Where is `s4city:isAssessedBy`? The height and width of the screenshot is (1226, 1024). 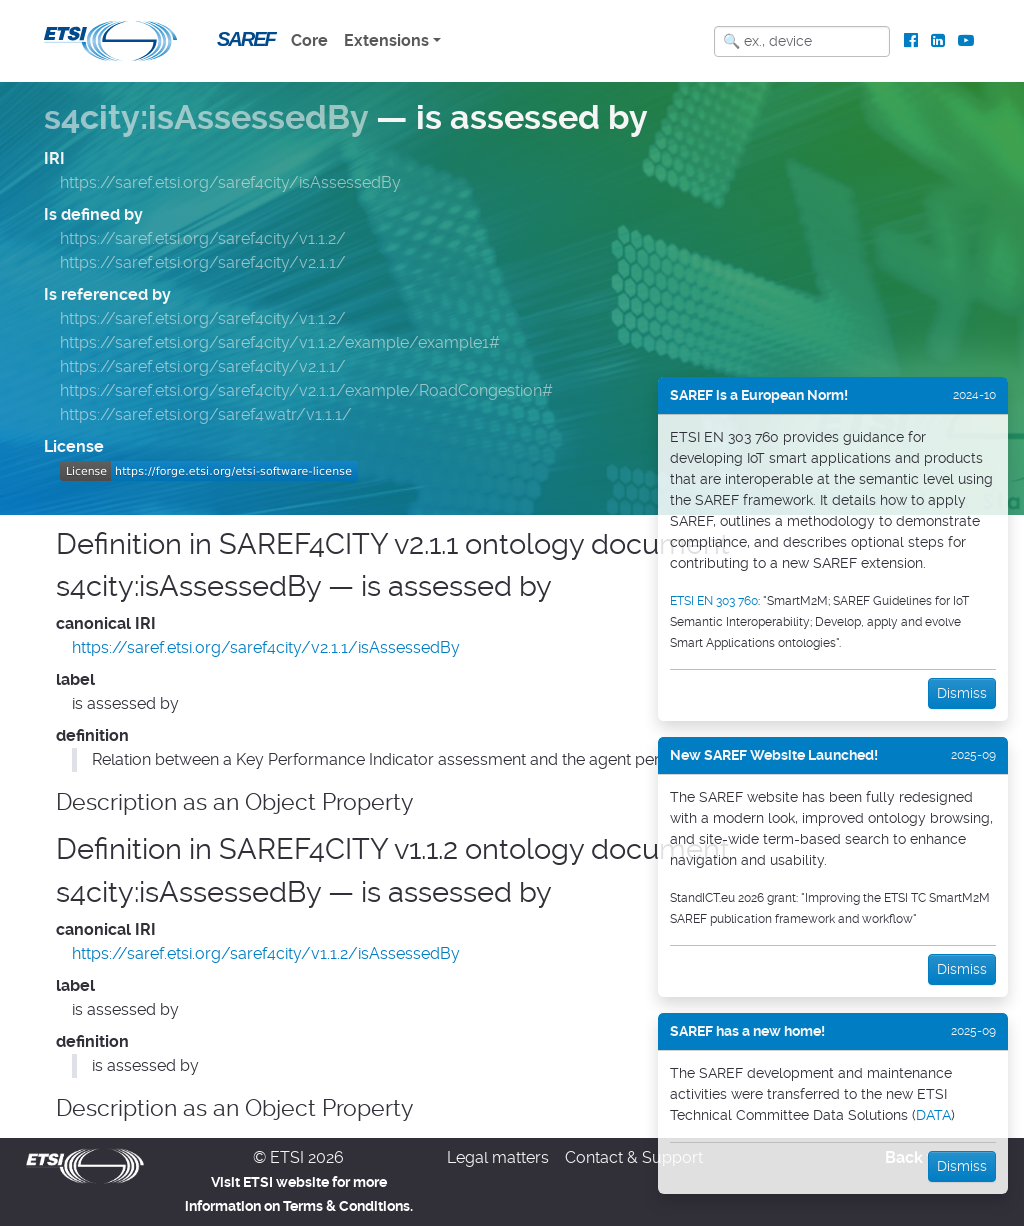
s4city:isAssessedBy is located at coordinates (206, 117).